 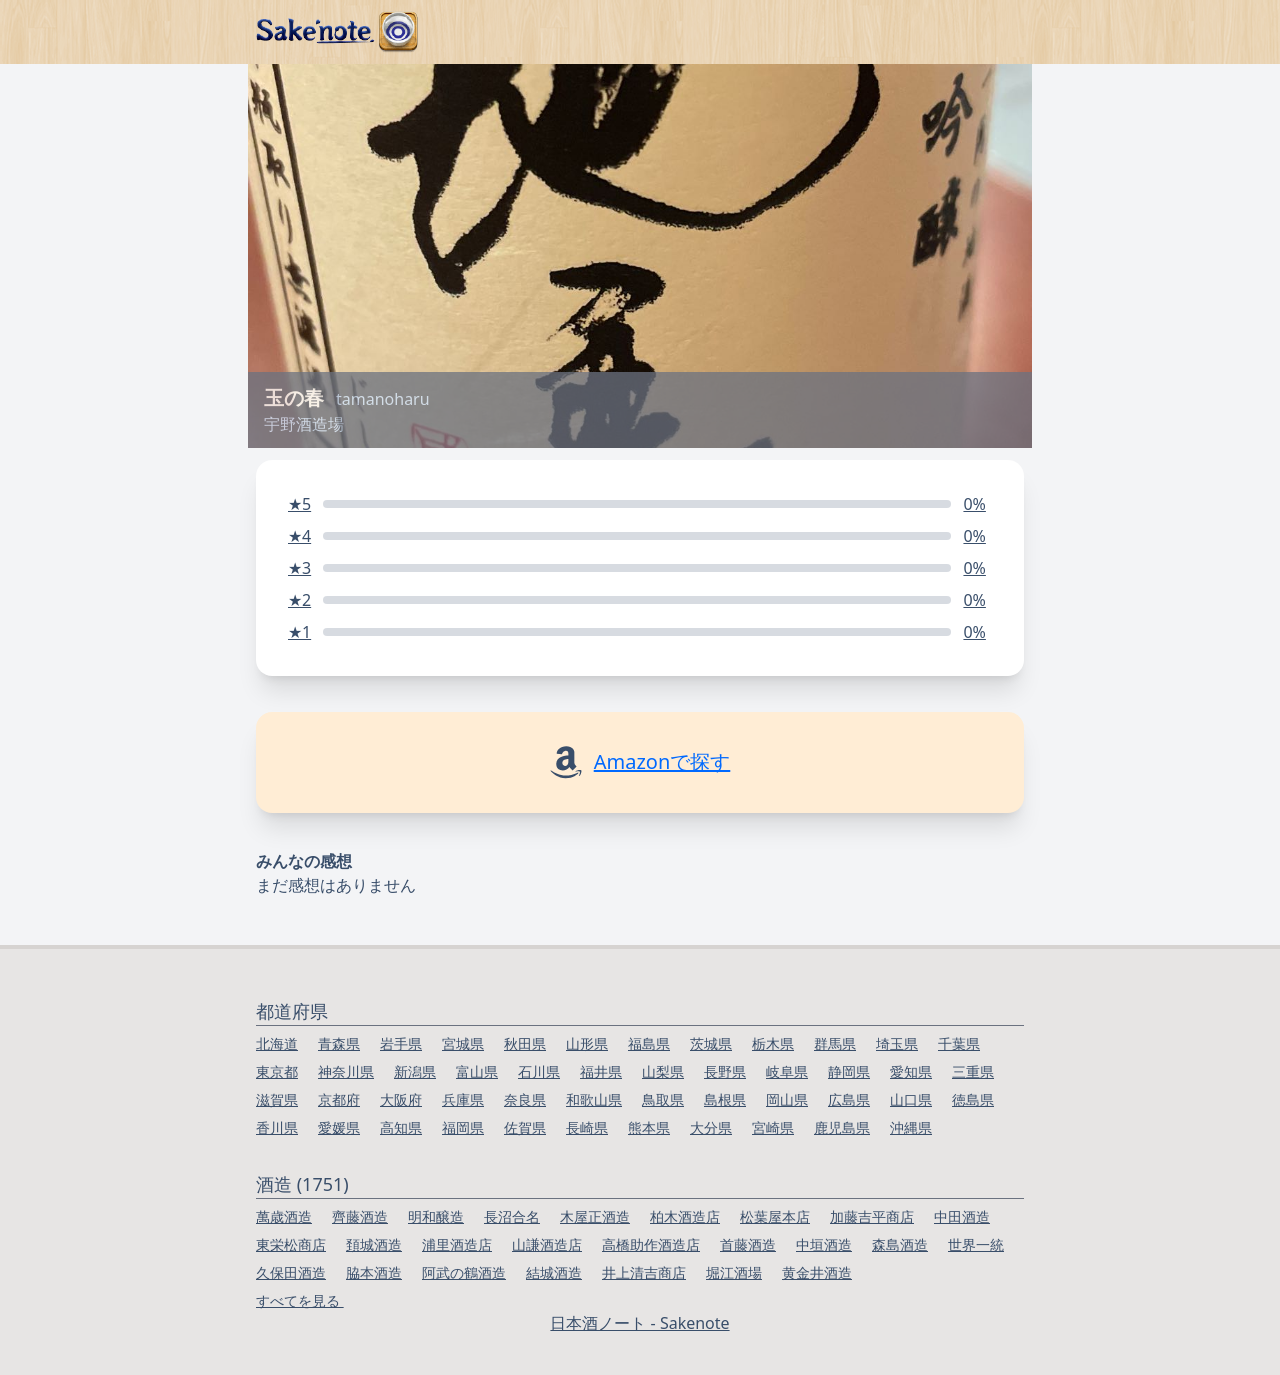 What do you see at coordinates (911, 1099) in the screenshot?
I see `山口県` at bounding box center [911, 1099].